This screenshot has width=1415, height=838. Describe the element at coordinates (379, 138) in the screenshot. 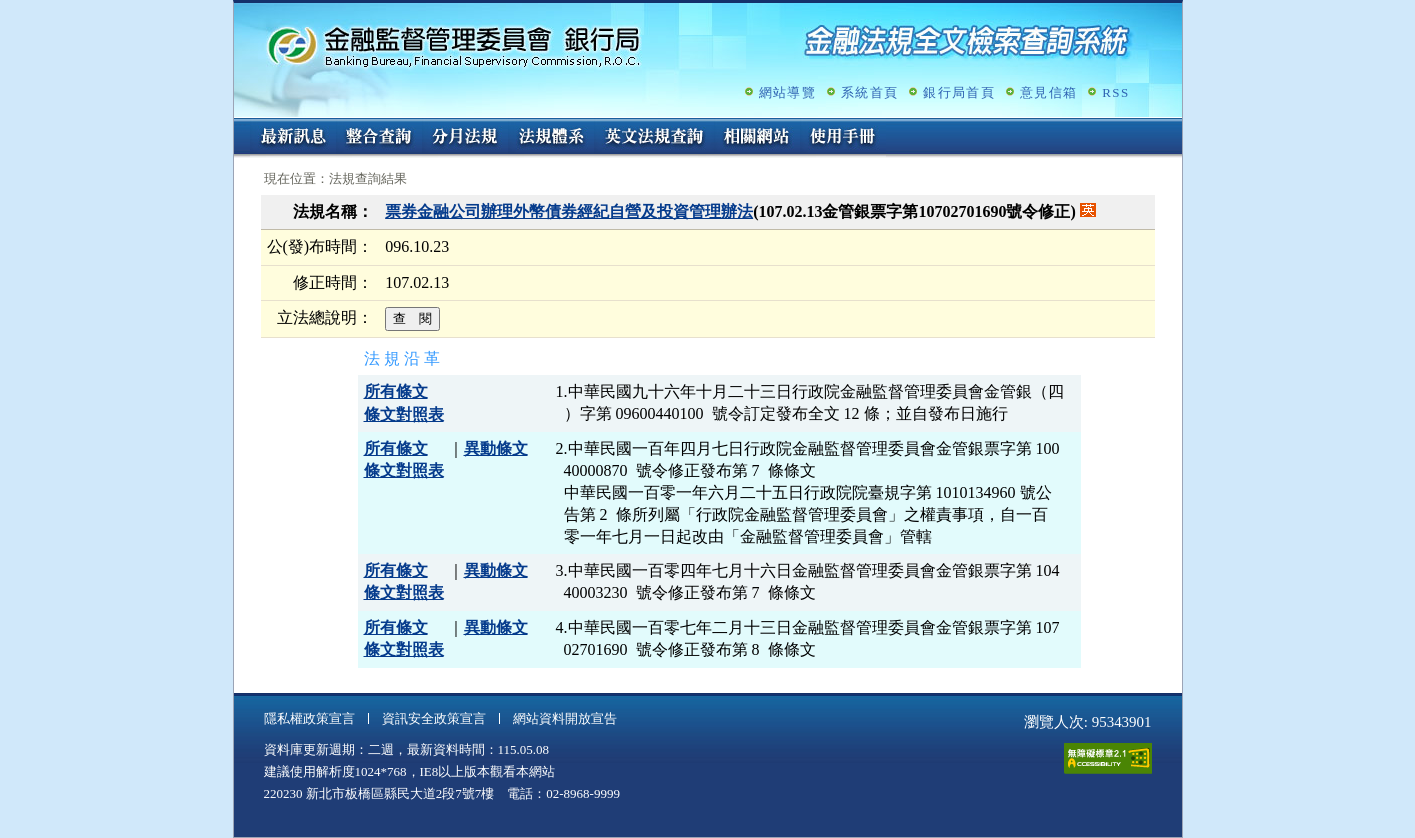

I see `整合查詢` at that location.